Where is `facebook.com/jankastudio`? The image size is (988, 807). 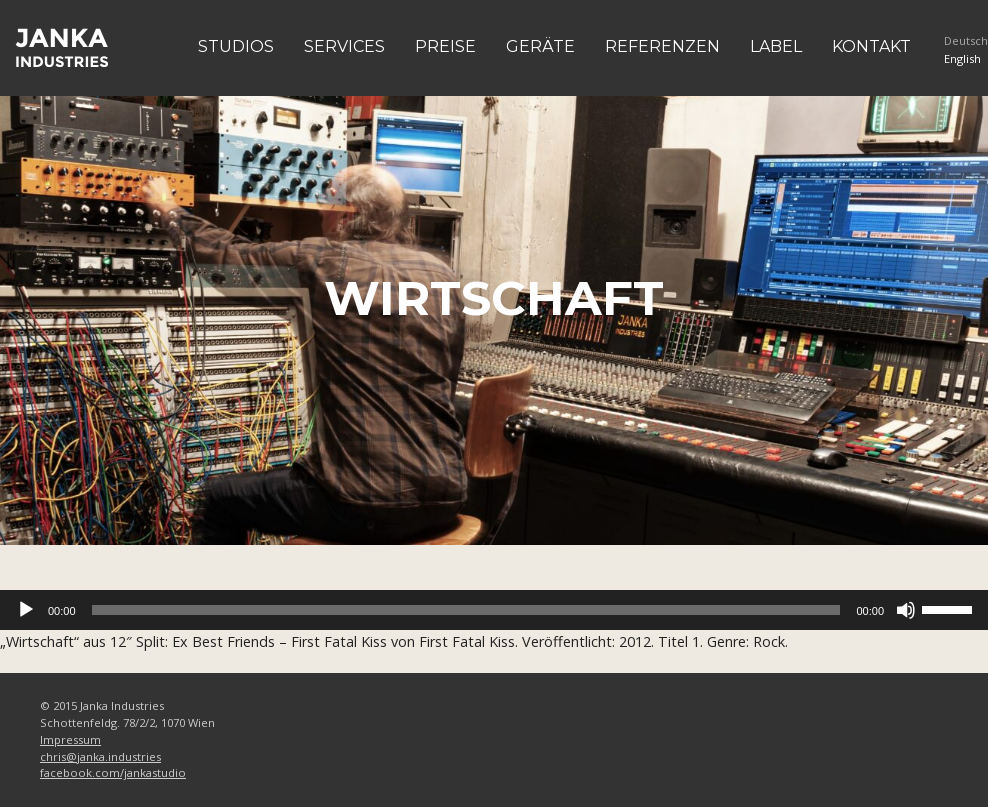 facebook.com/jankastudio is located at coordinates (113, 772).